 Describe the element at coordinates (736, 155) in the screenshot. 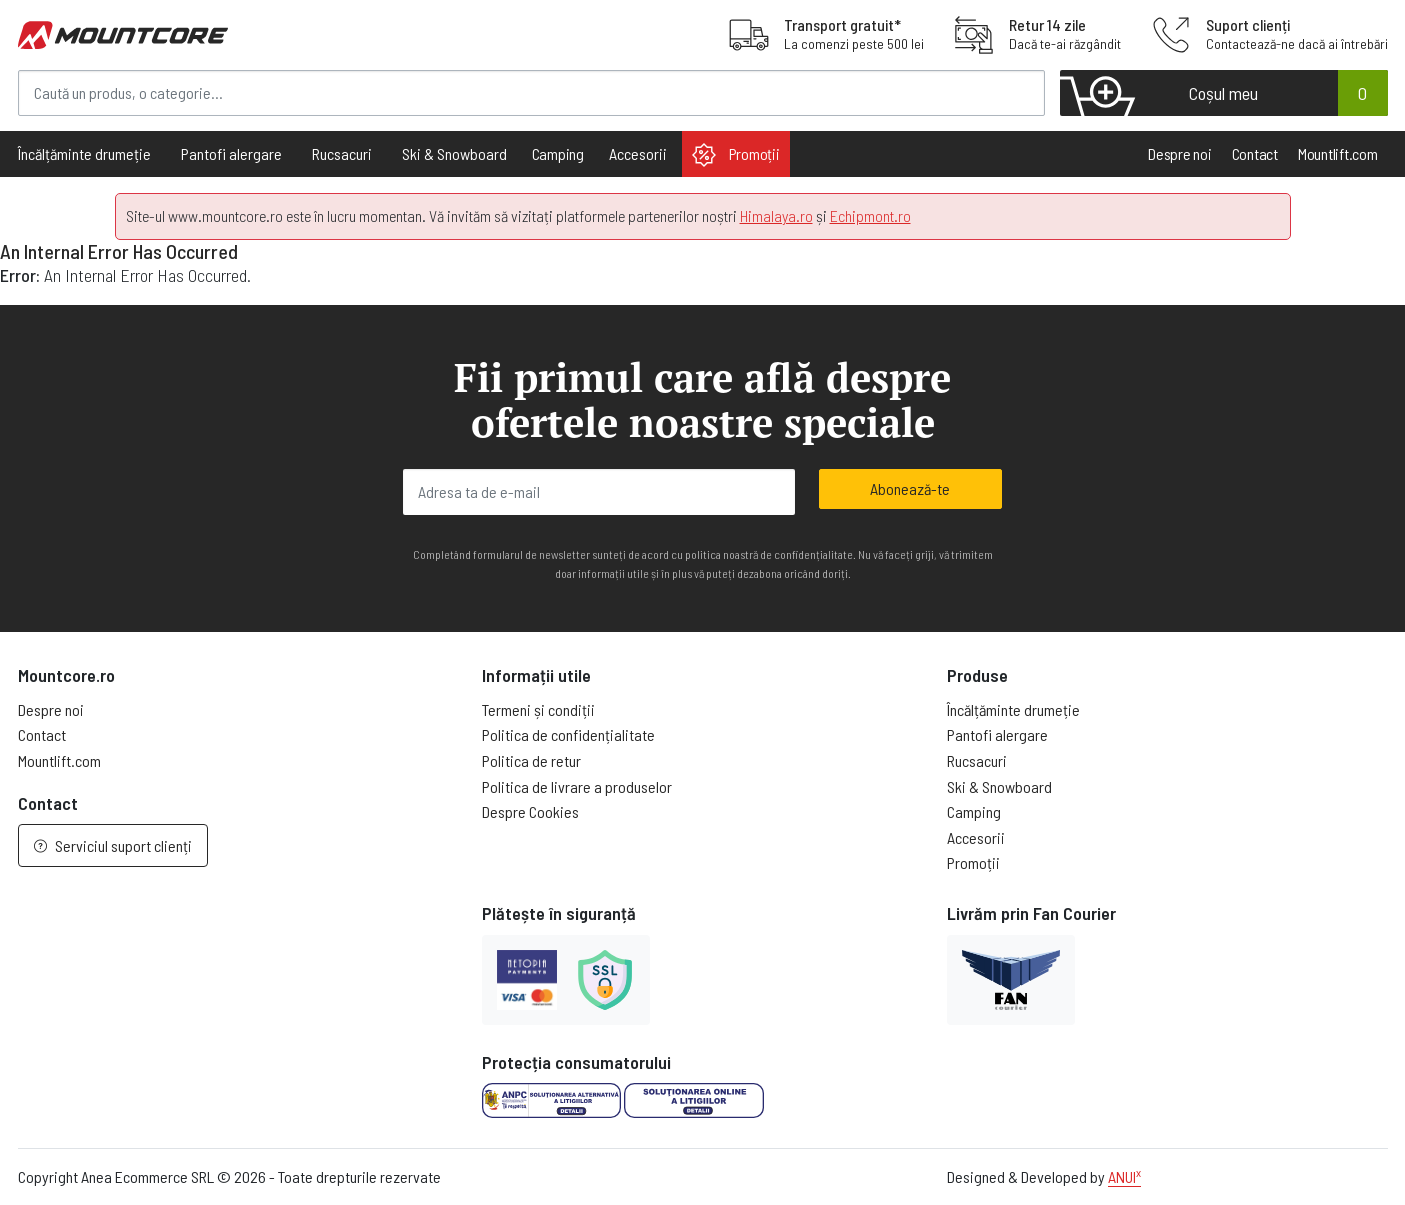

I see `Promoții` at that location.